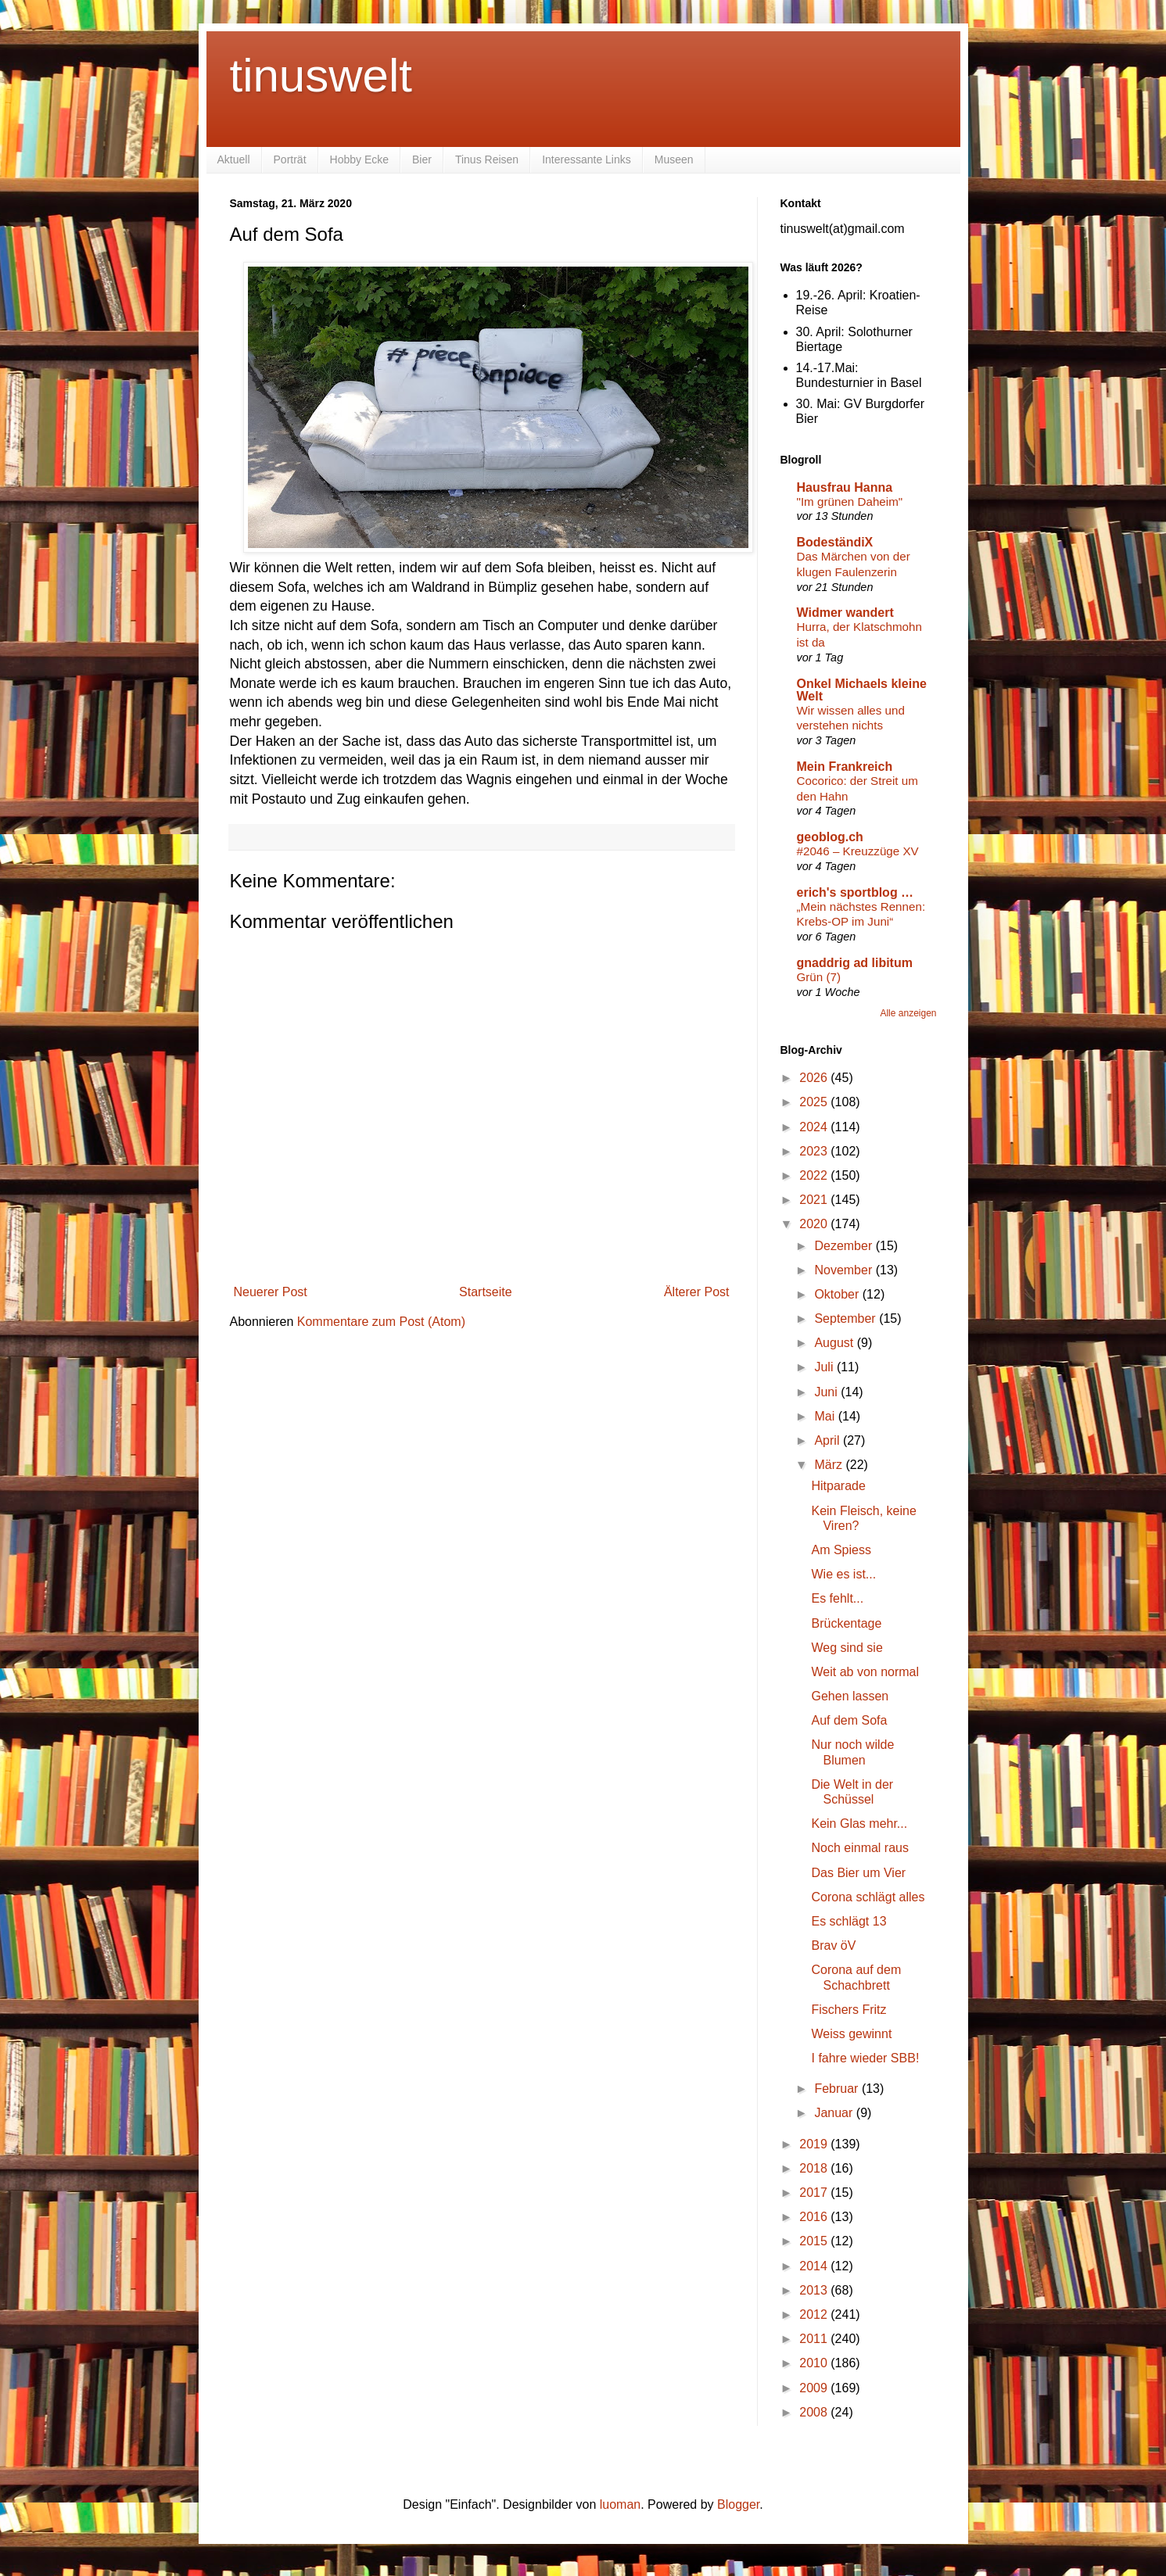 This screenshot has height=2576, width=1166. What do you see at coordinates (838, 1485) in the screenshot?
I see `Hitparade` at bounding box center [838, 1485].